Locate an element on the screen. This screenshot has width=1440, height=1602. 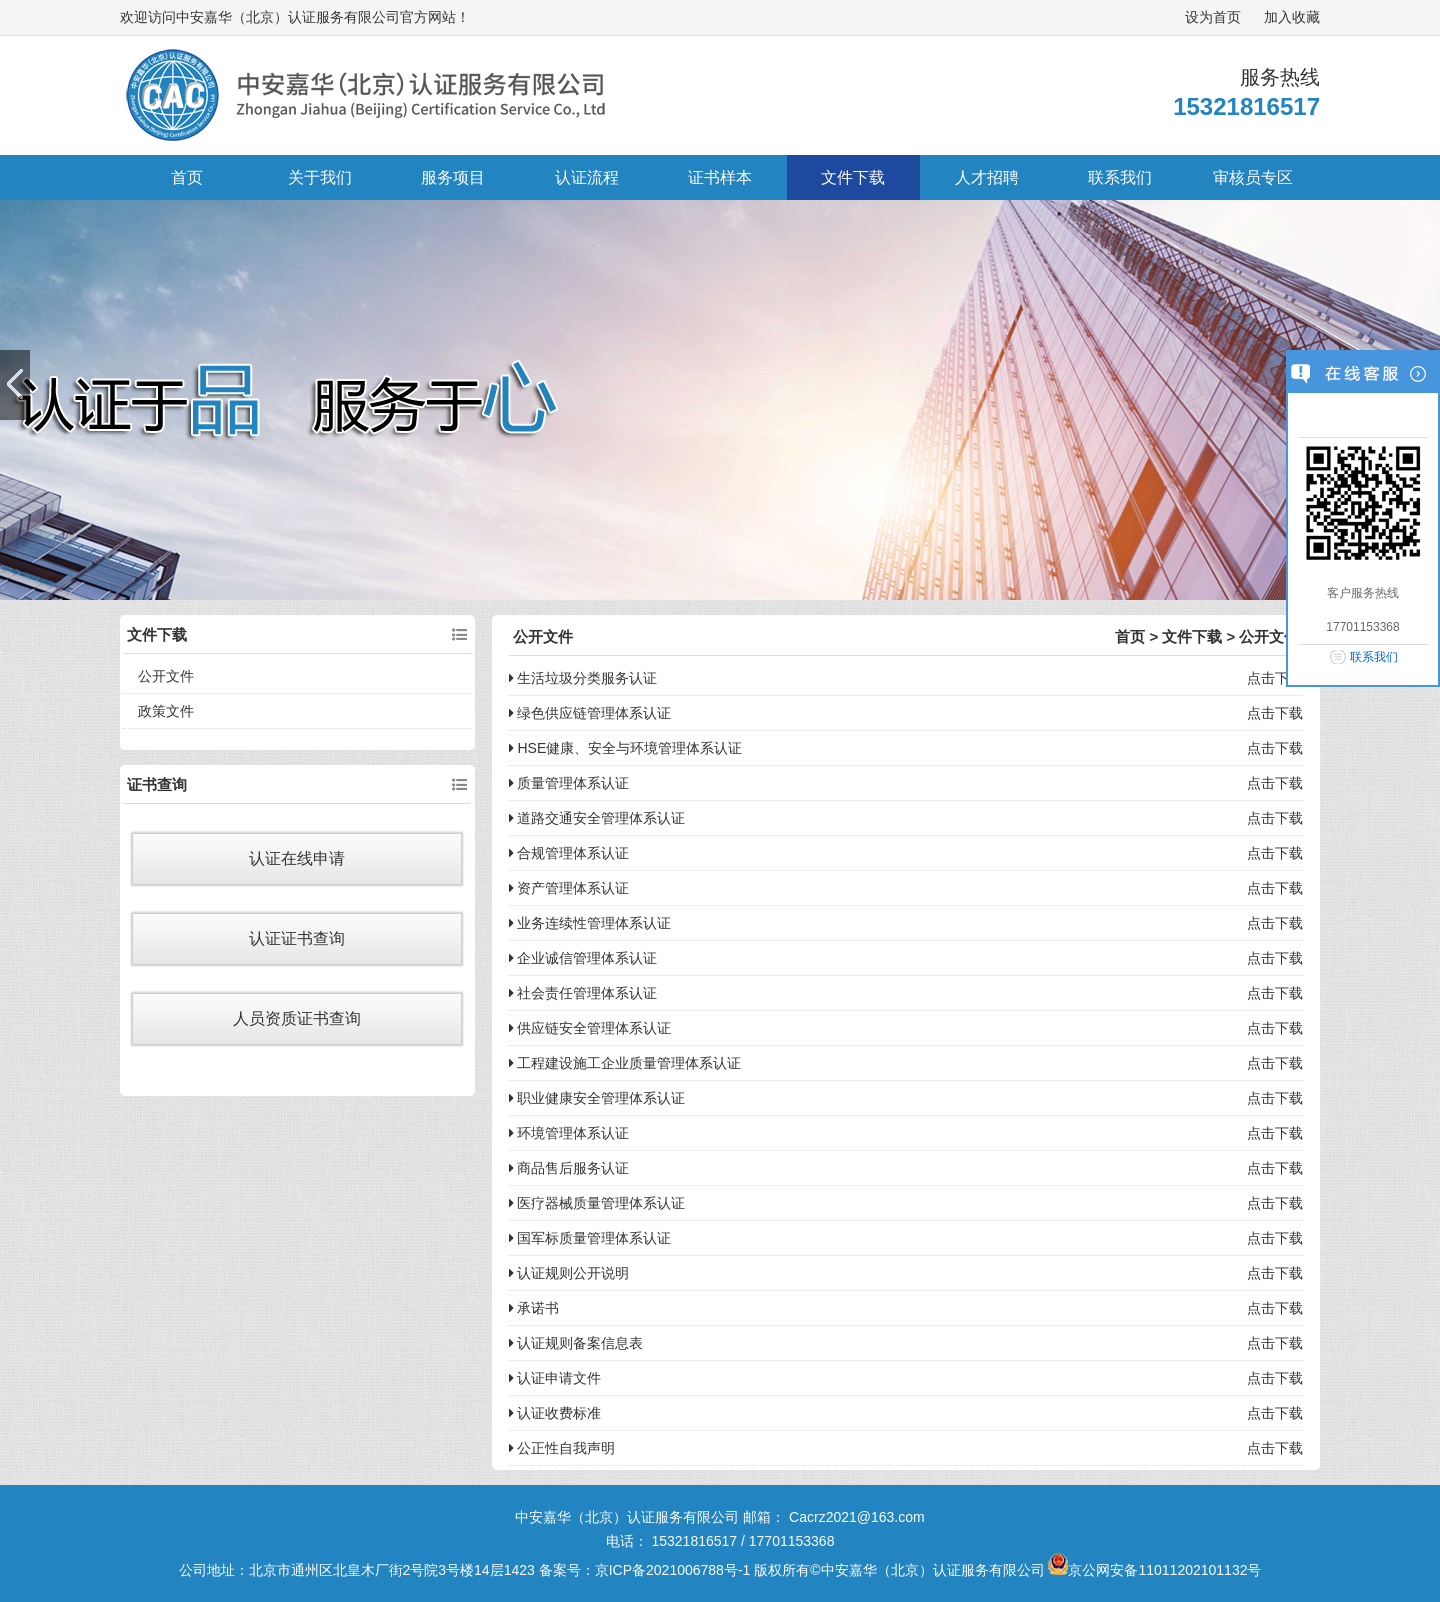
医疗器械质量管理体系认证 is located at coordinates (597, 1203).